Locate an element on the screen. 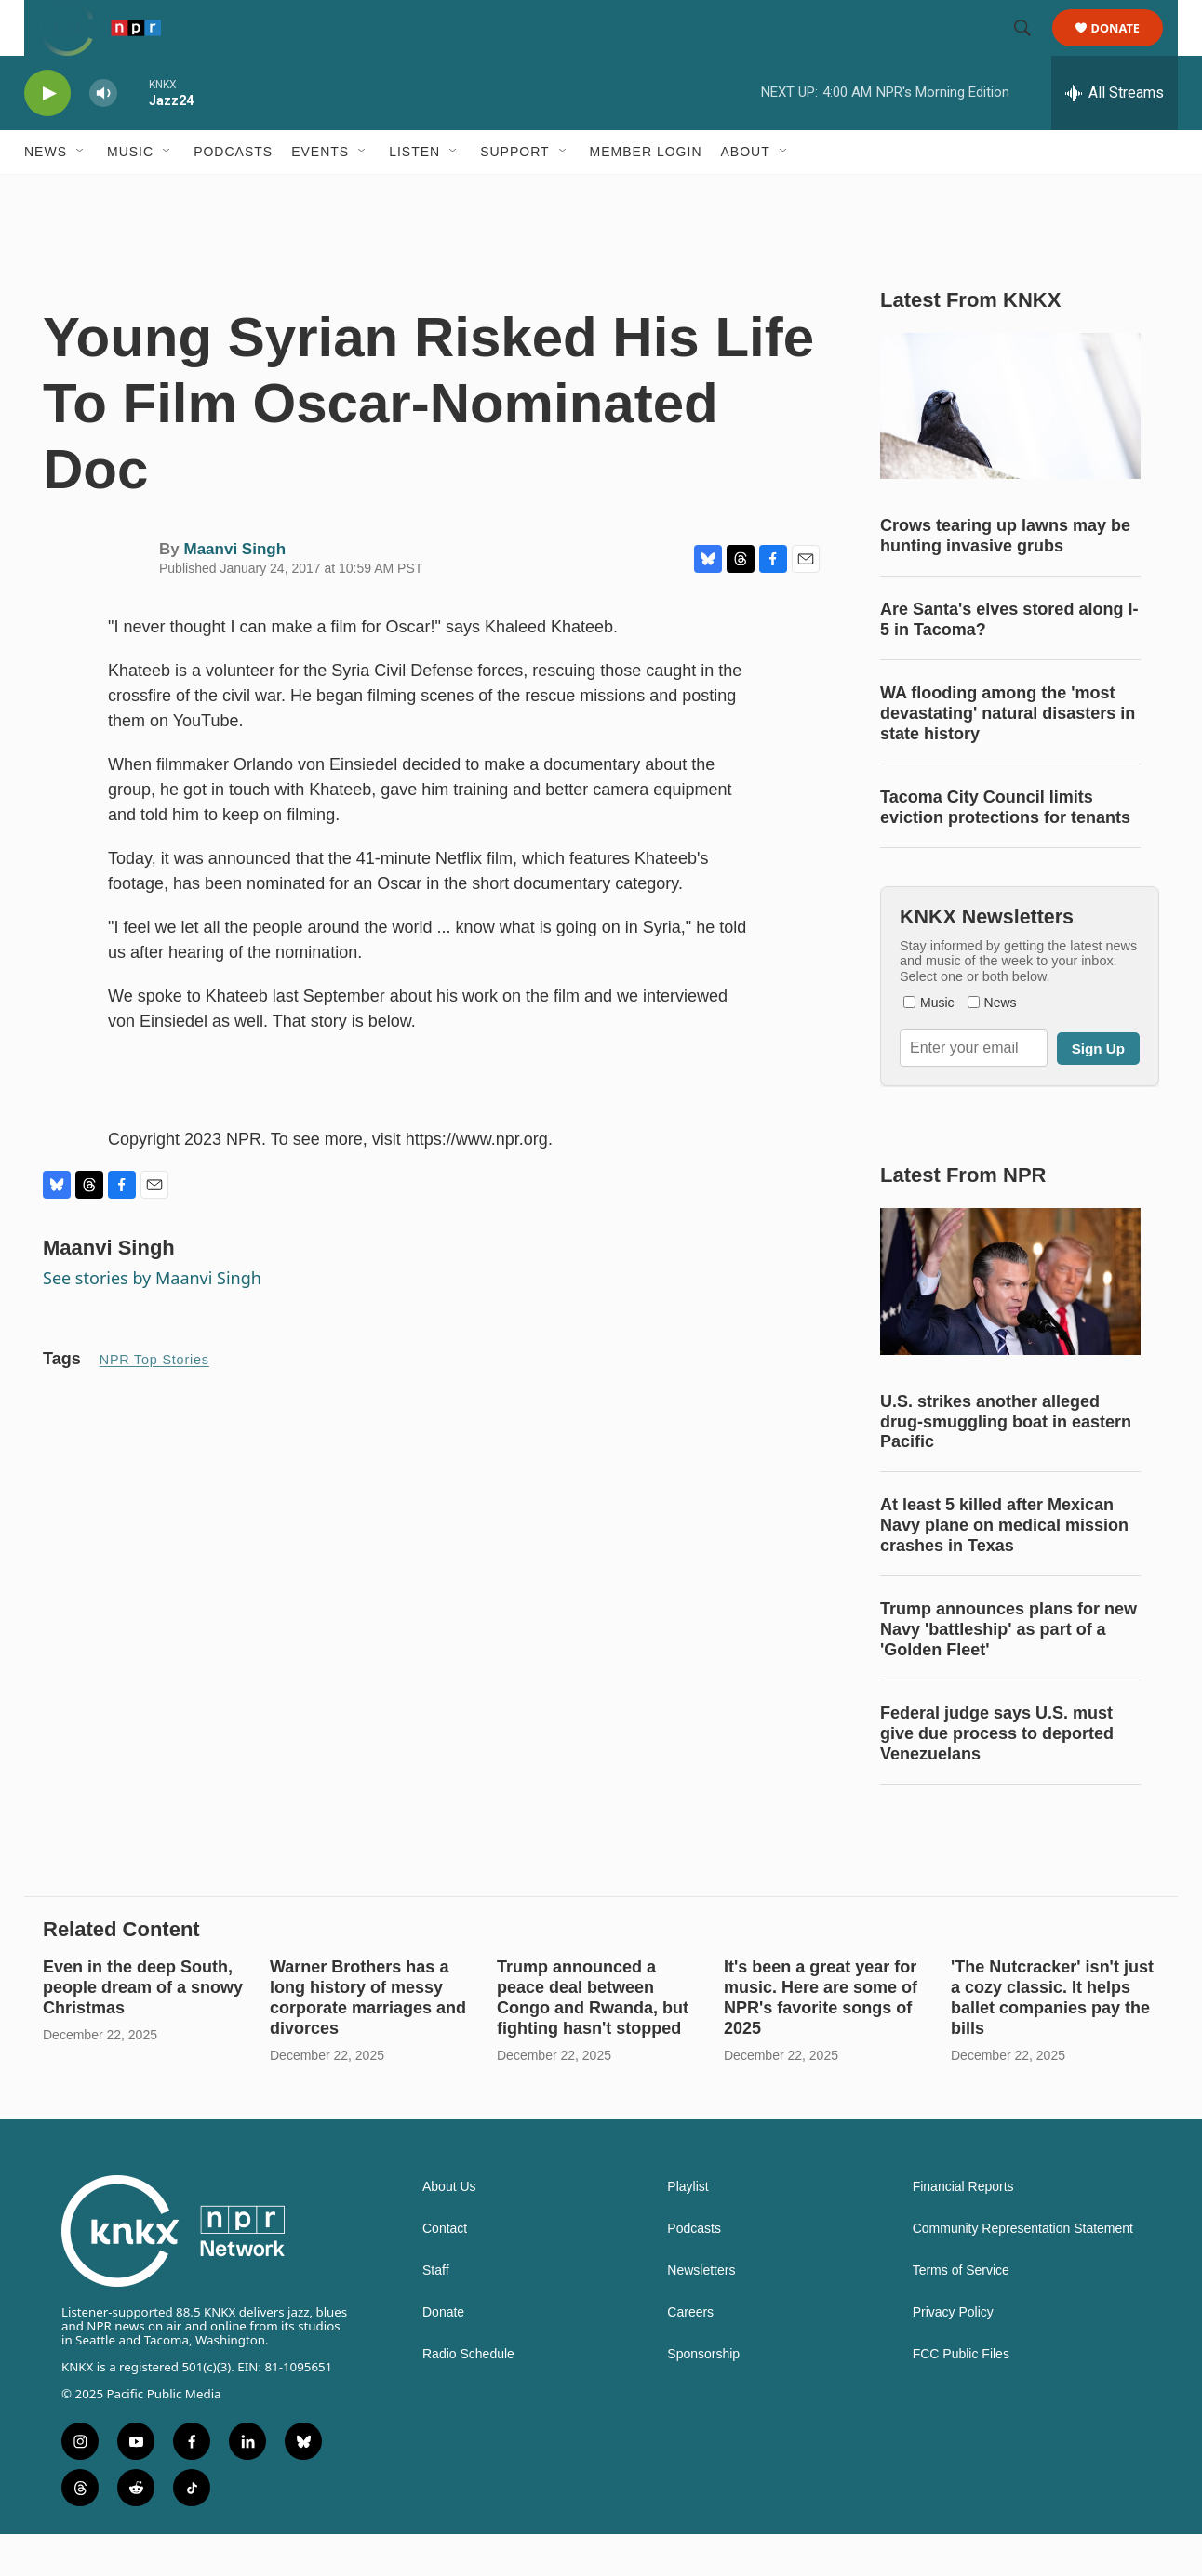  News is located at coordinates (45, 193).